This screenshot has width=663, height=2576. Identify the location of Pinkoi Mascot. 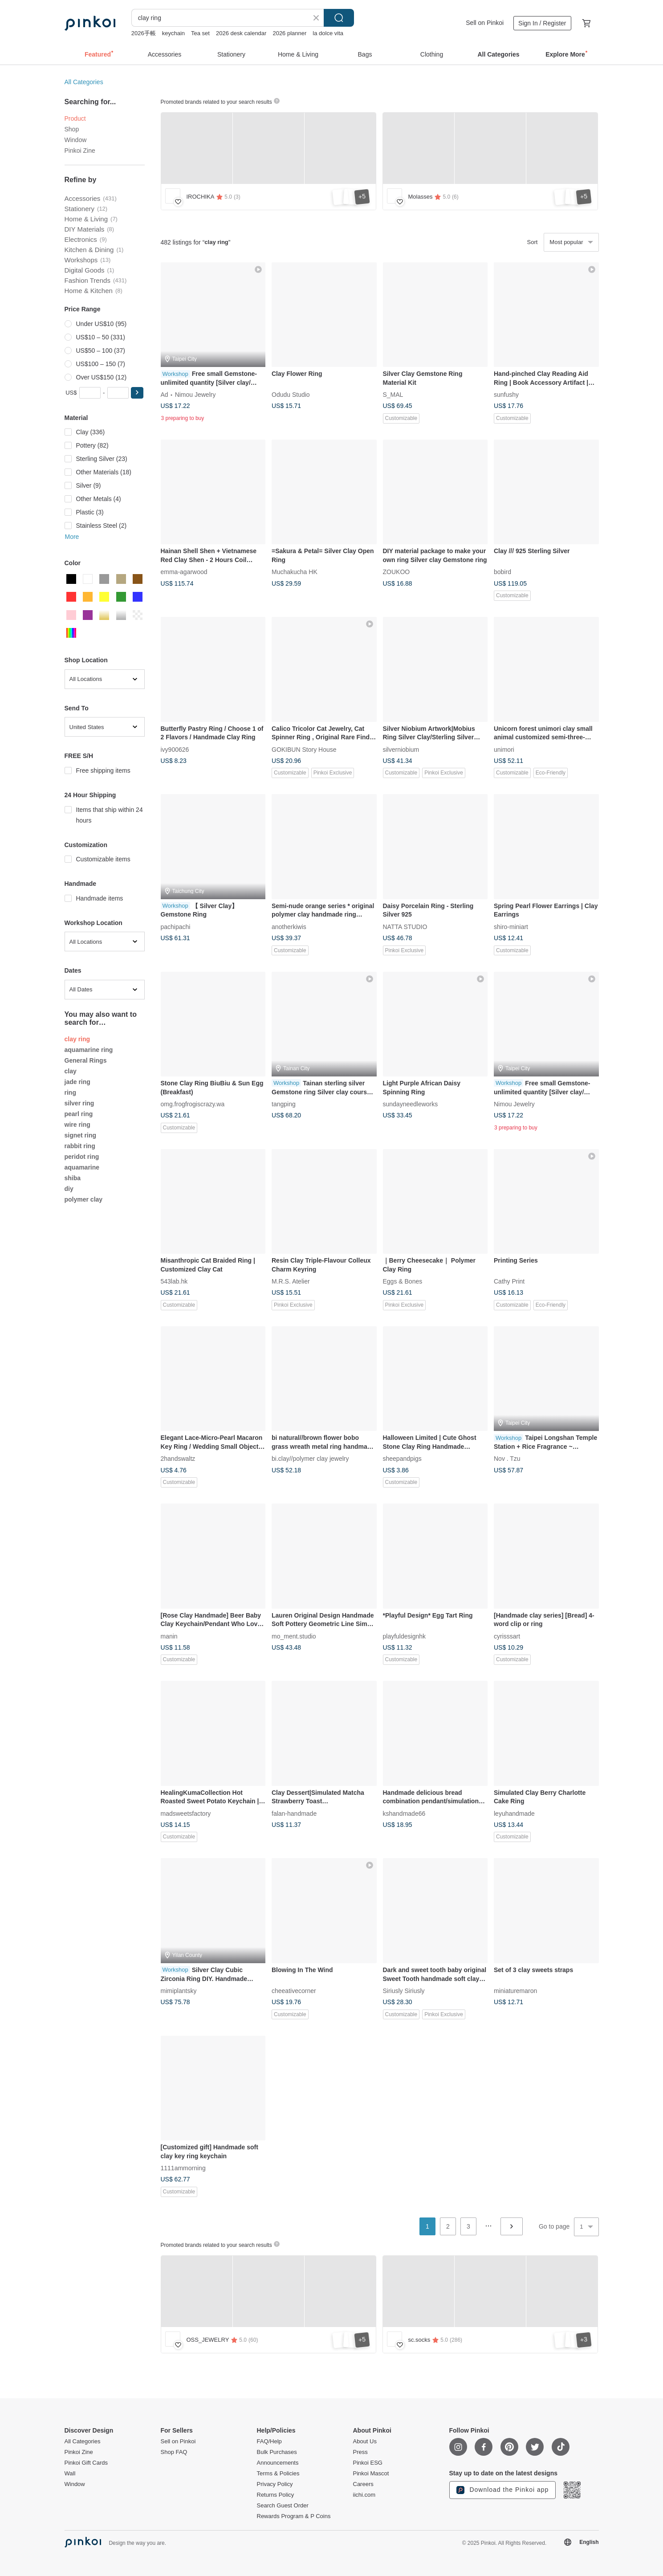
(371, 2473).